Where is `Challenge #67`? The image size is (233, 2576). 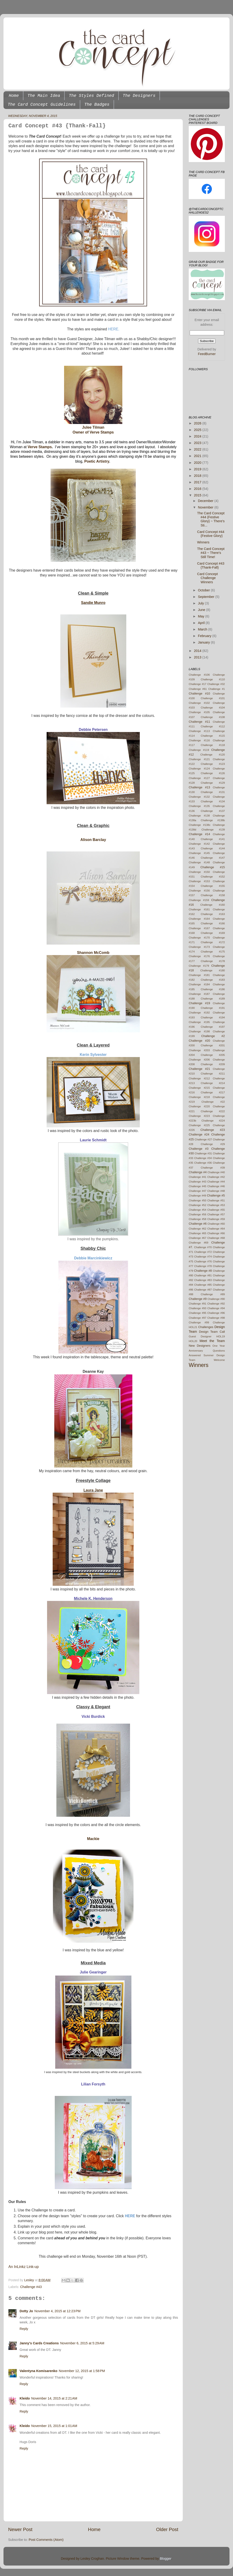 Challenge #67 is located at coordinates (197, 1238).